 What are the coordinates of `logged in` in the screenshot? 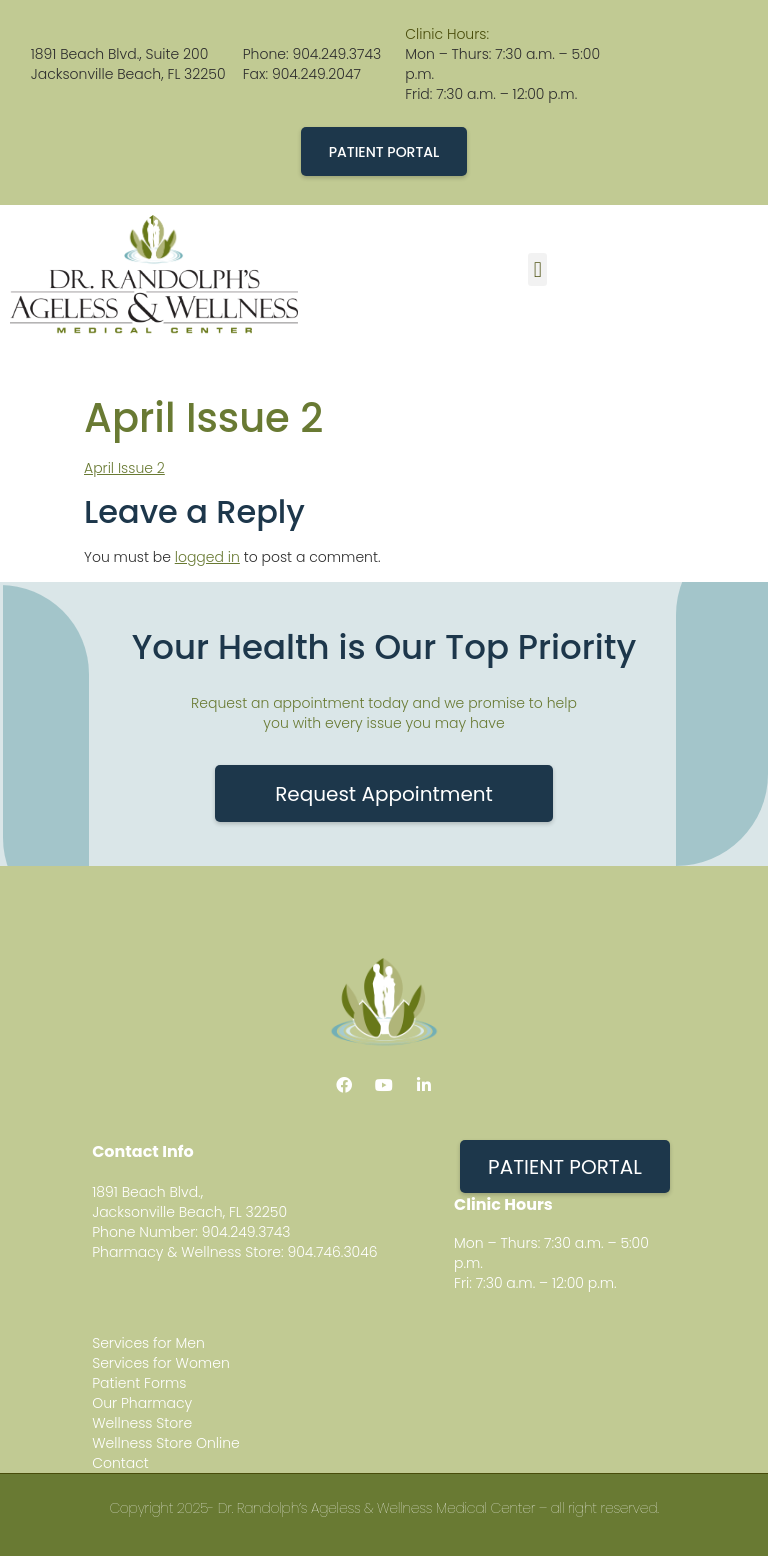 It's located at (207, 557).